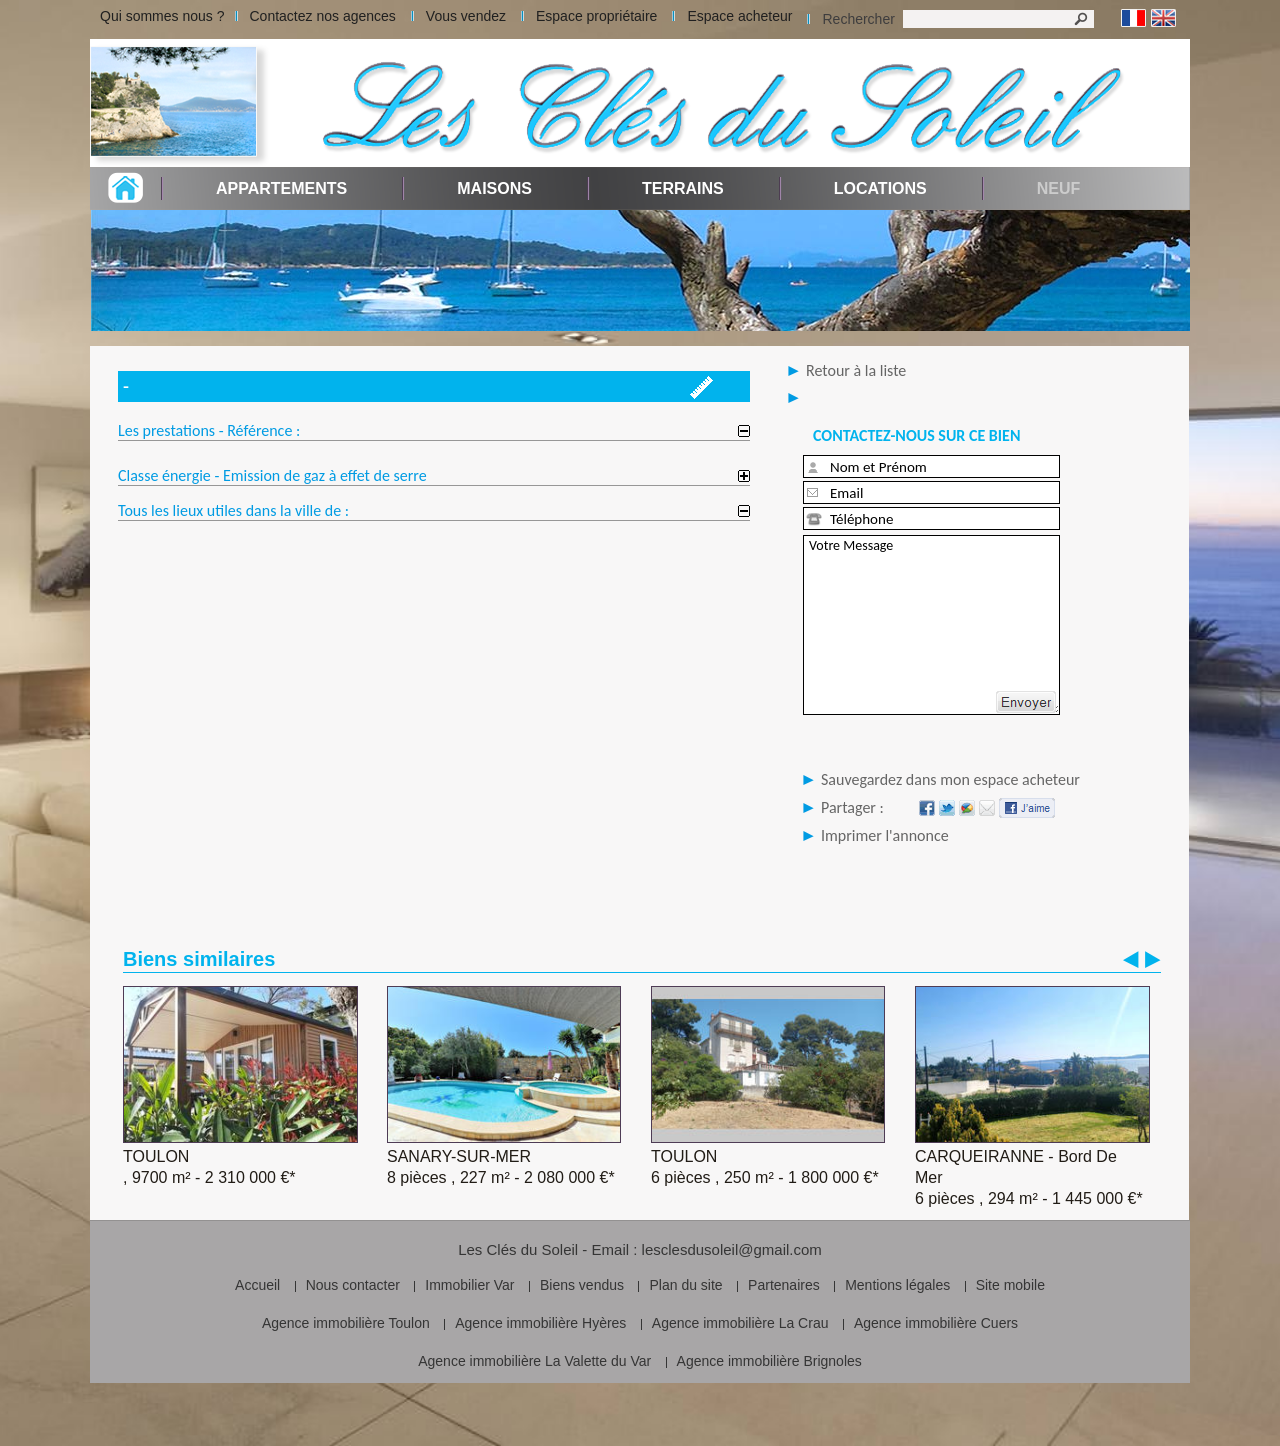  I want to click on Imprimer l'annonce, so click(885, 835).